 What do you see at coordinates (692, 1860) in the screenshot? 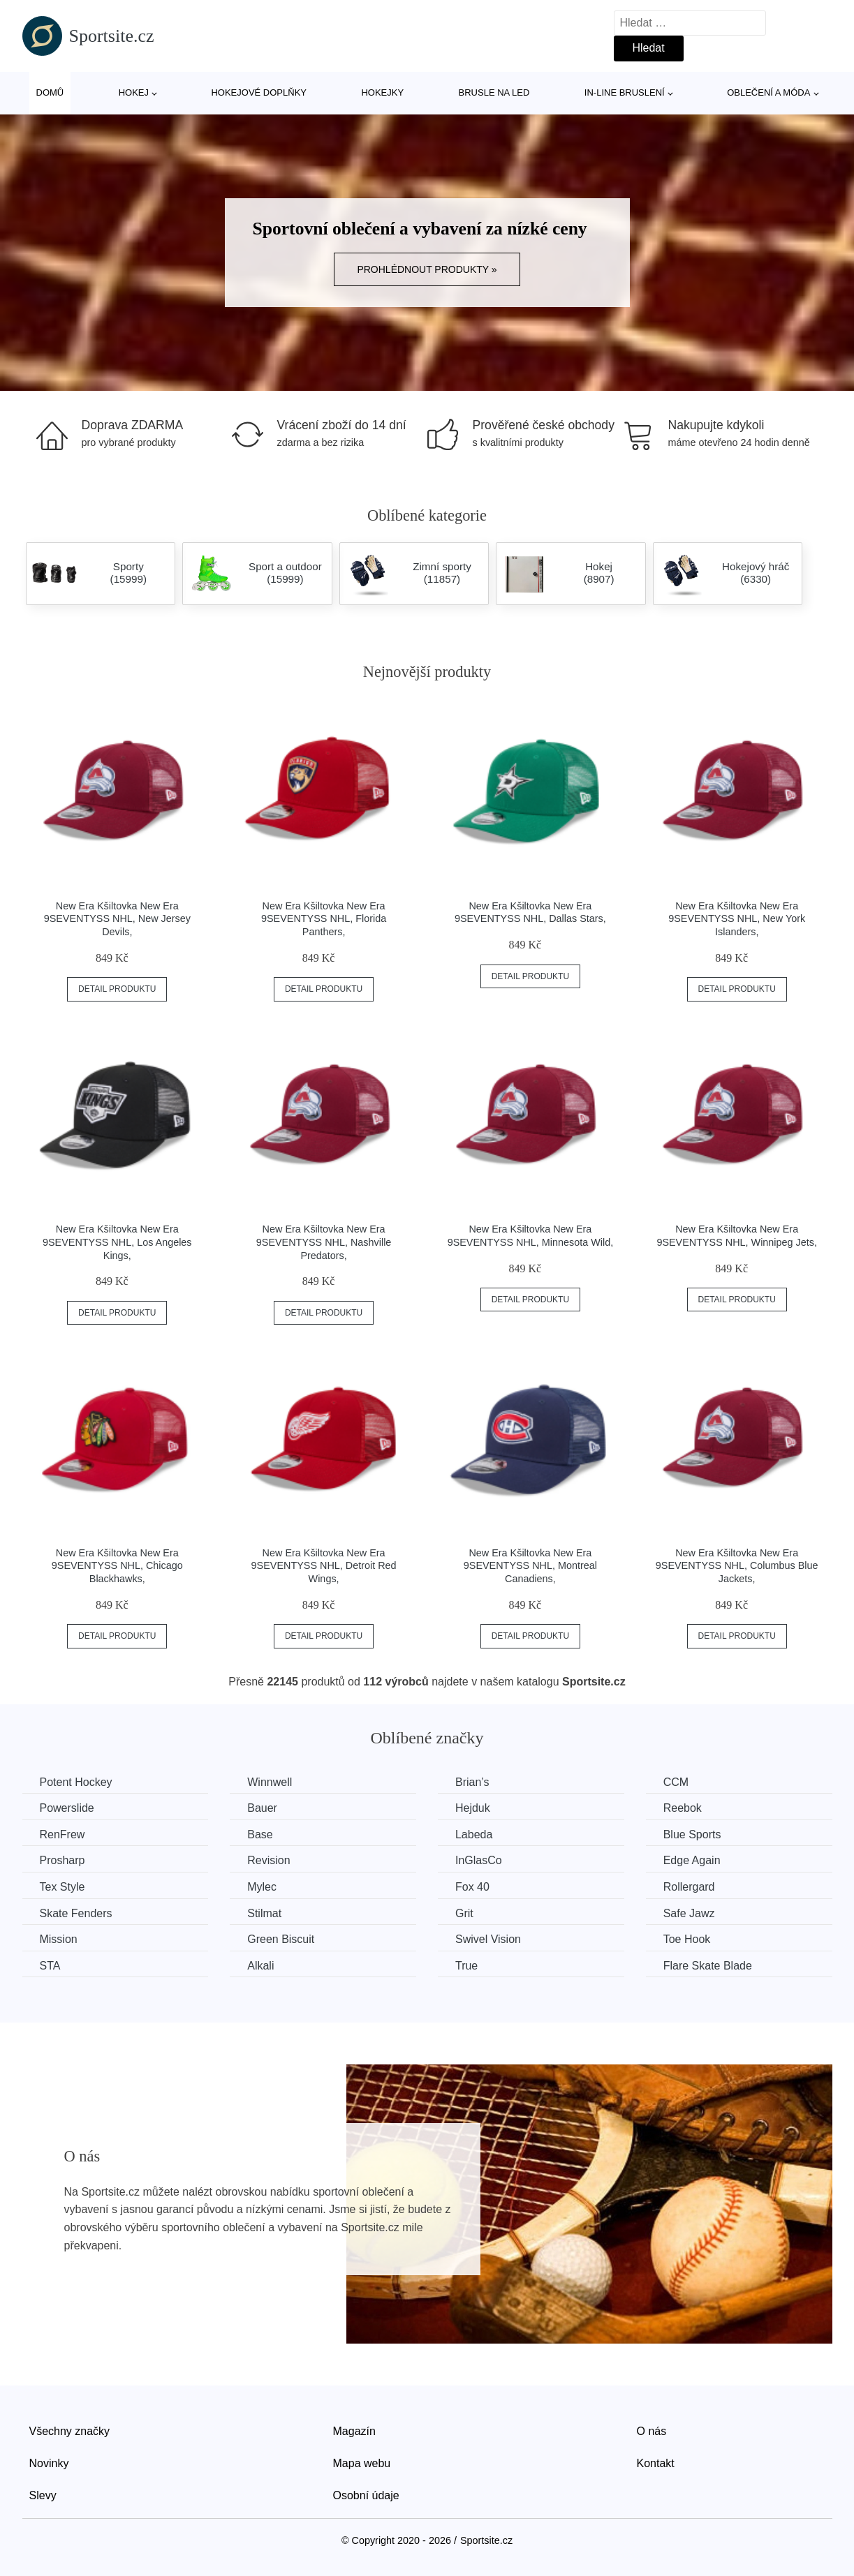
I see `Edge Again` at bounding box center [692, 1860].